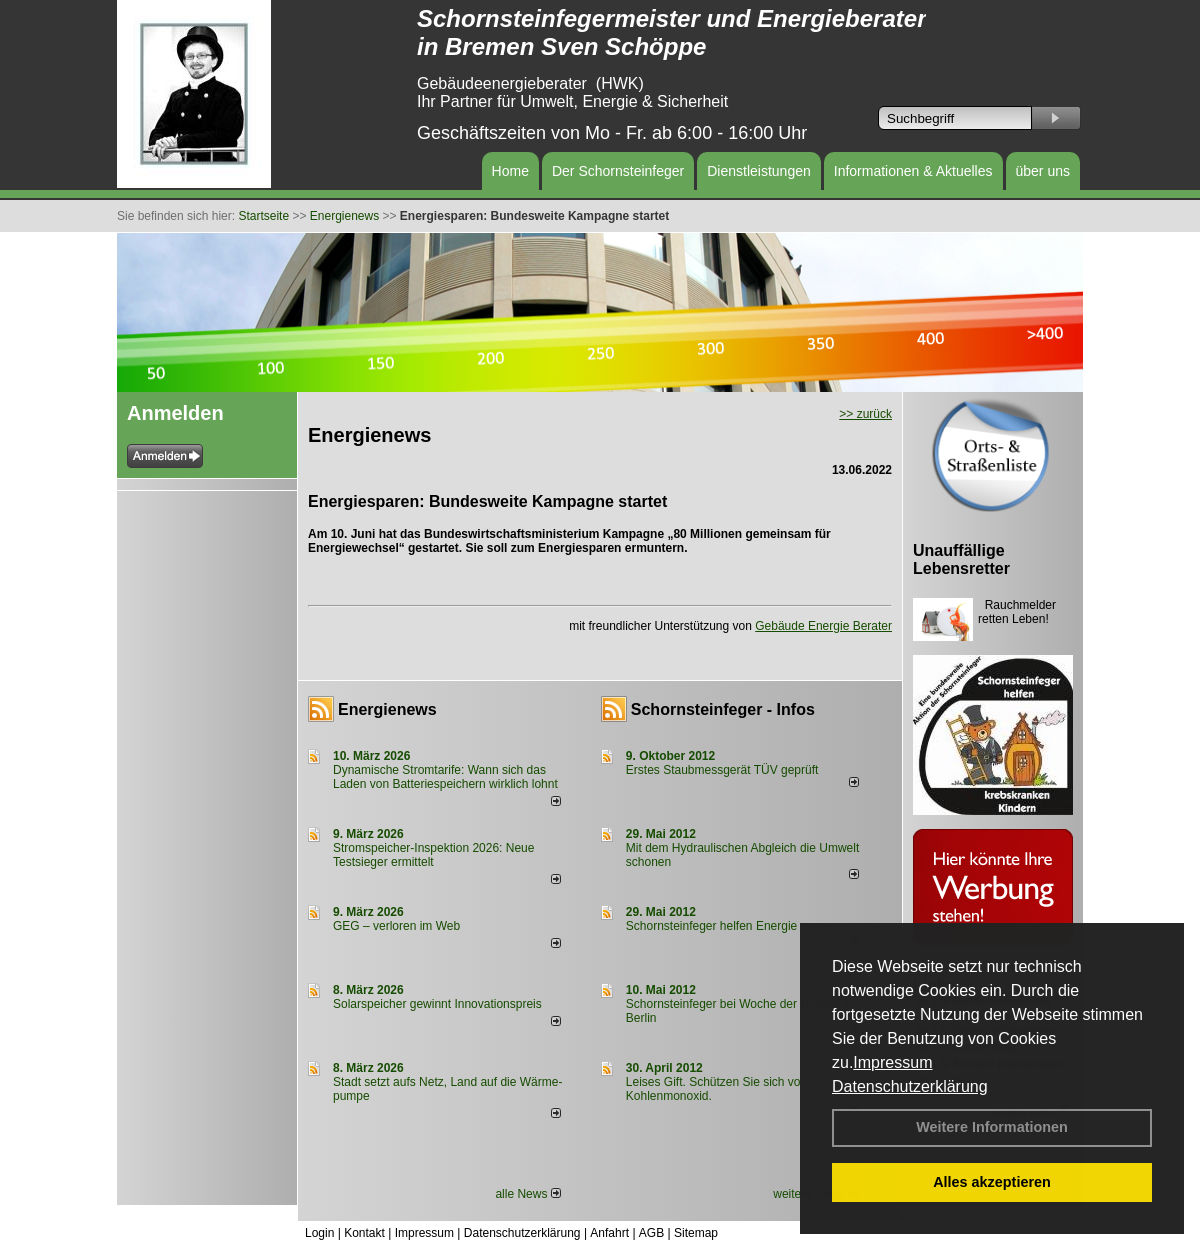 Image resolution: width=1200 pixels, height=1250 pixels. I want to click on über uns, so click(1043, 171).